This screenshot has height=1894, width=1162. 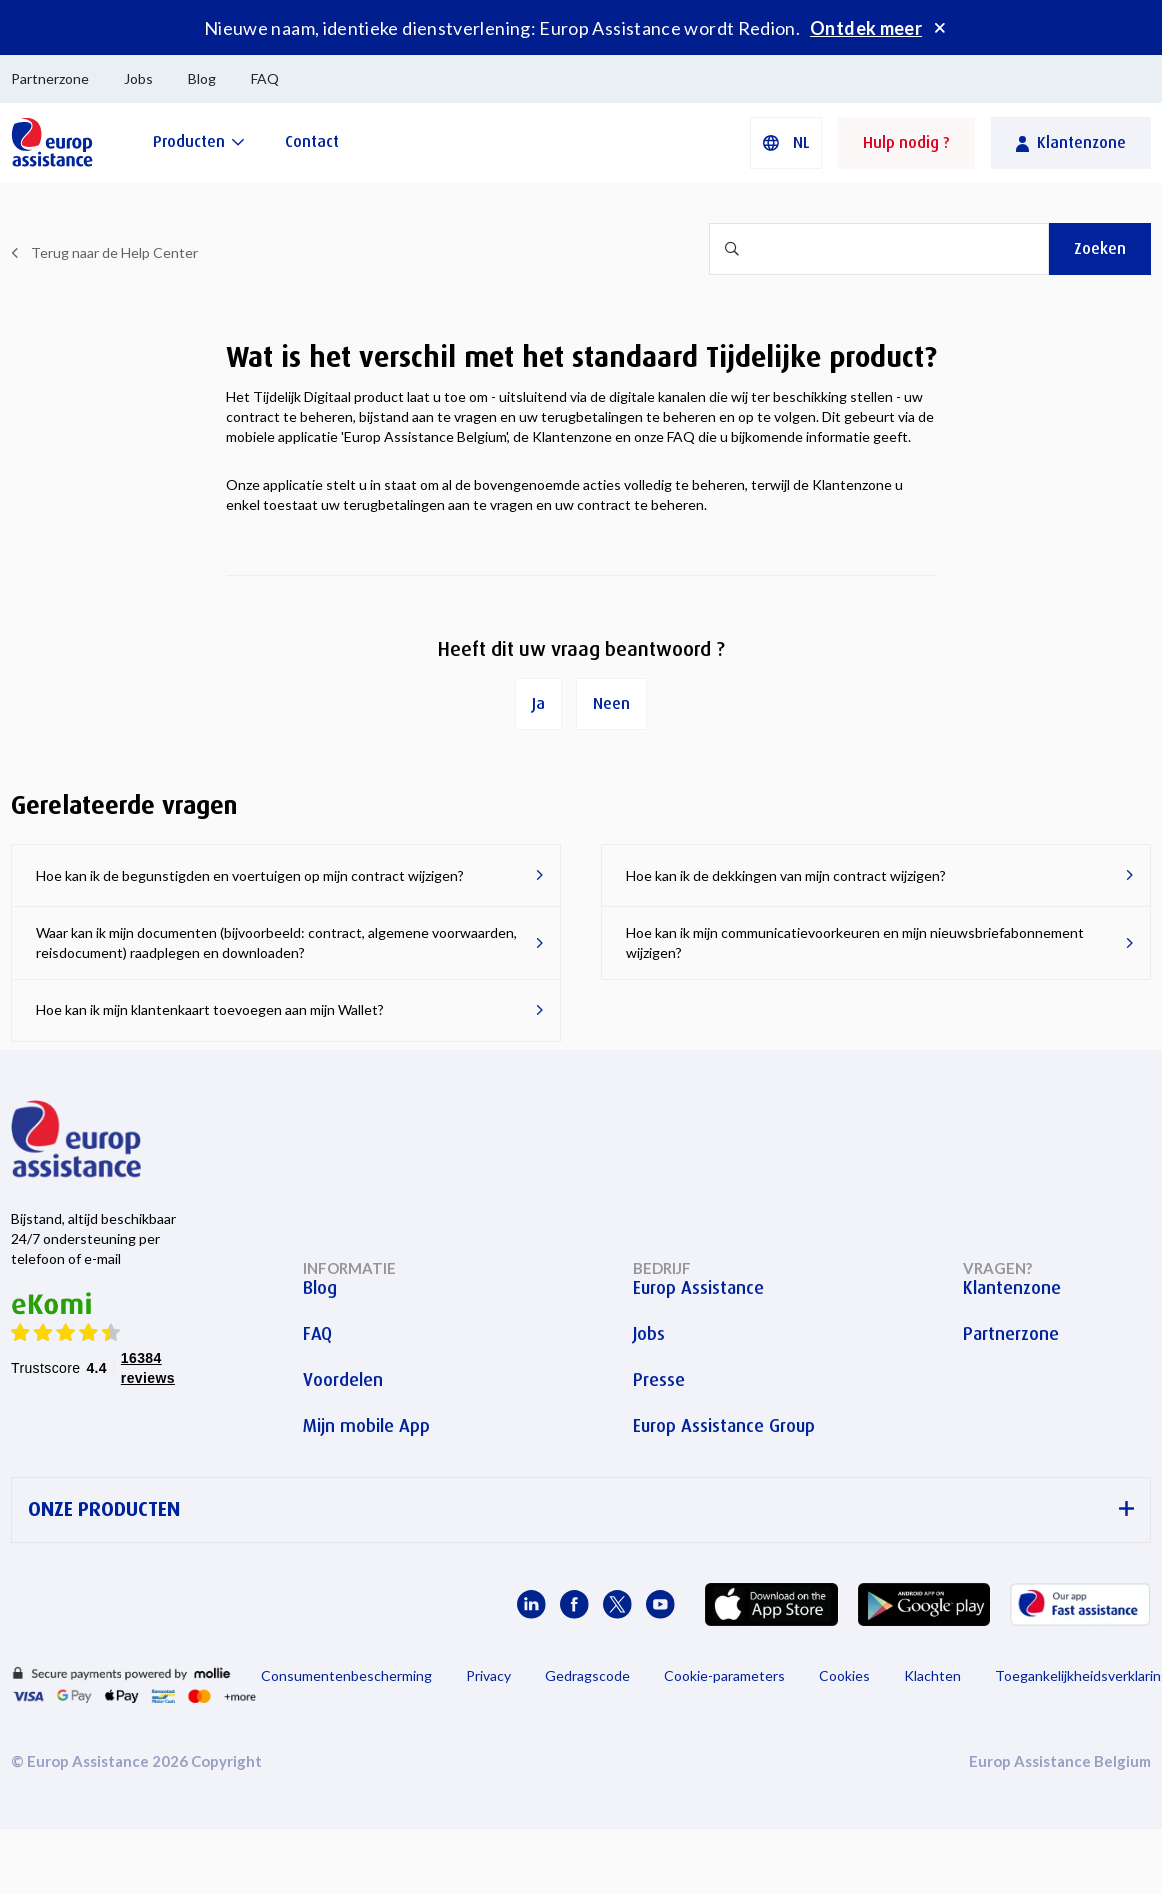 I want to click on [Europ Assistance / YouTube], so click(x=660, y=1604).